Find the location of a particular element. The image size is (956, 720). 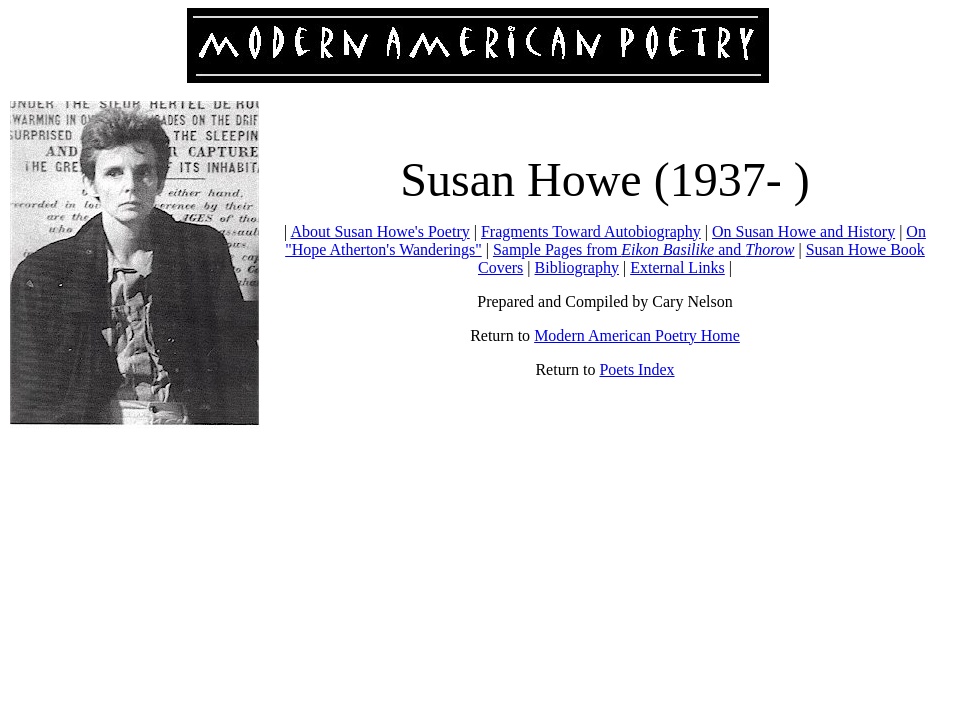

Modern American Poetry Home is located at coordinates (637, 335).